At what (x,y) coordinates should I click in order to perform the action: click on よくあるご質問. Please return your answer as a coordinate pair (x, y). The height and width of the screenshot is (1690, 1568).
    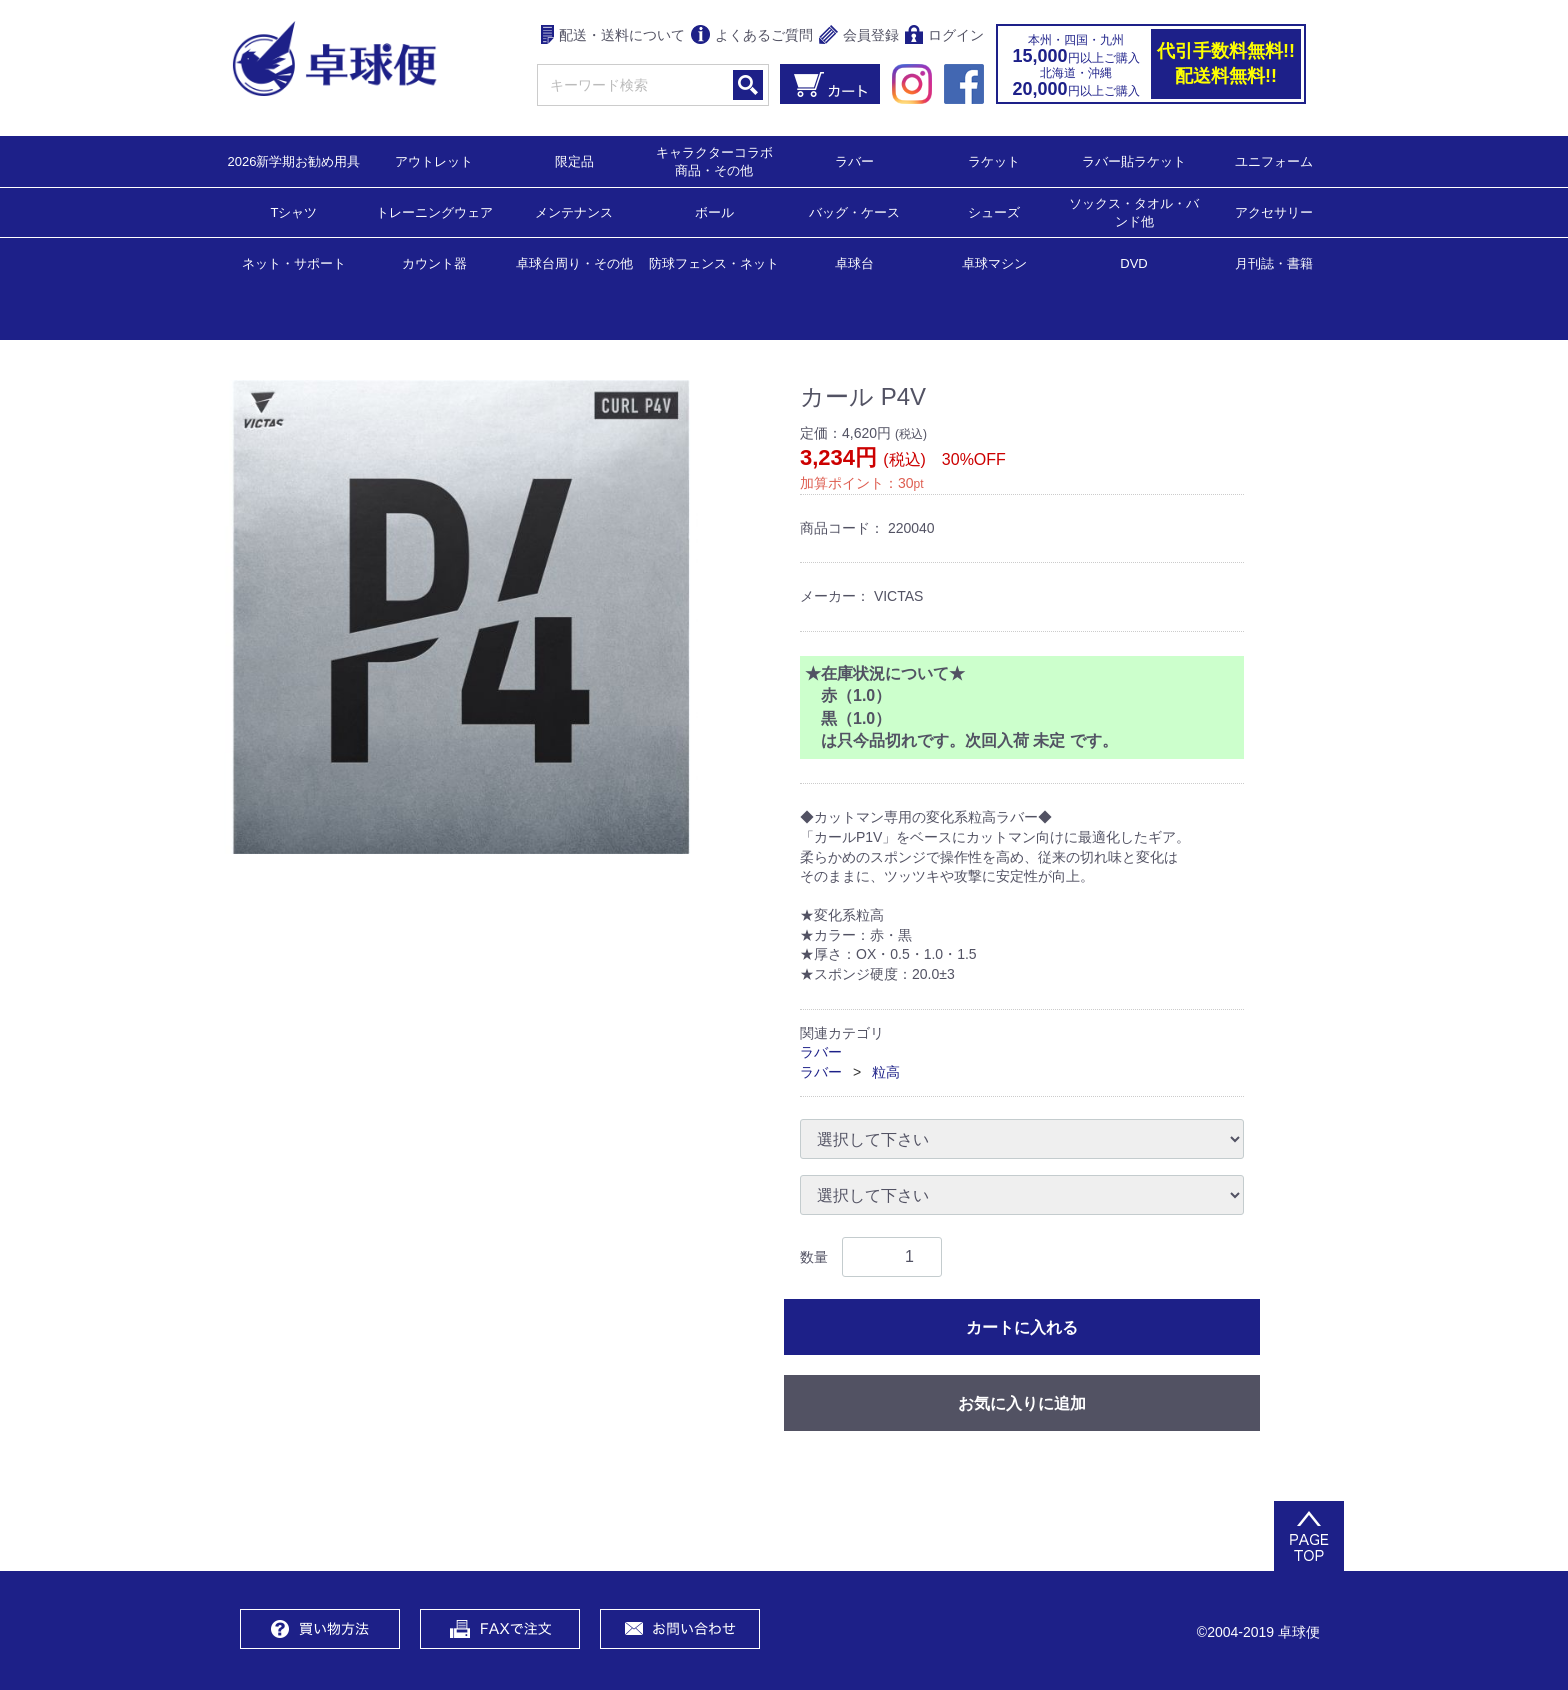
    Looking at the image, I should click on (752, 36).